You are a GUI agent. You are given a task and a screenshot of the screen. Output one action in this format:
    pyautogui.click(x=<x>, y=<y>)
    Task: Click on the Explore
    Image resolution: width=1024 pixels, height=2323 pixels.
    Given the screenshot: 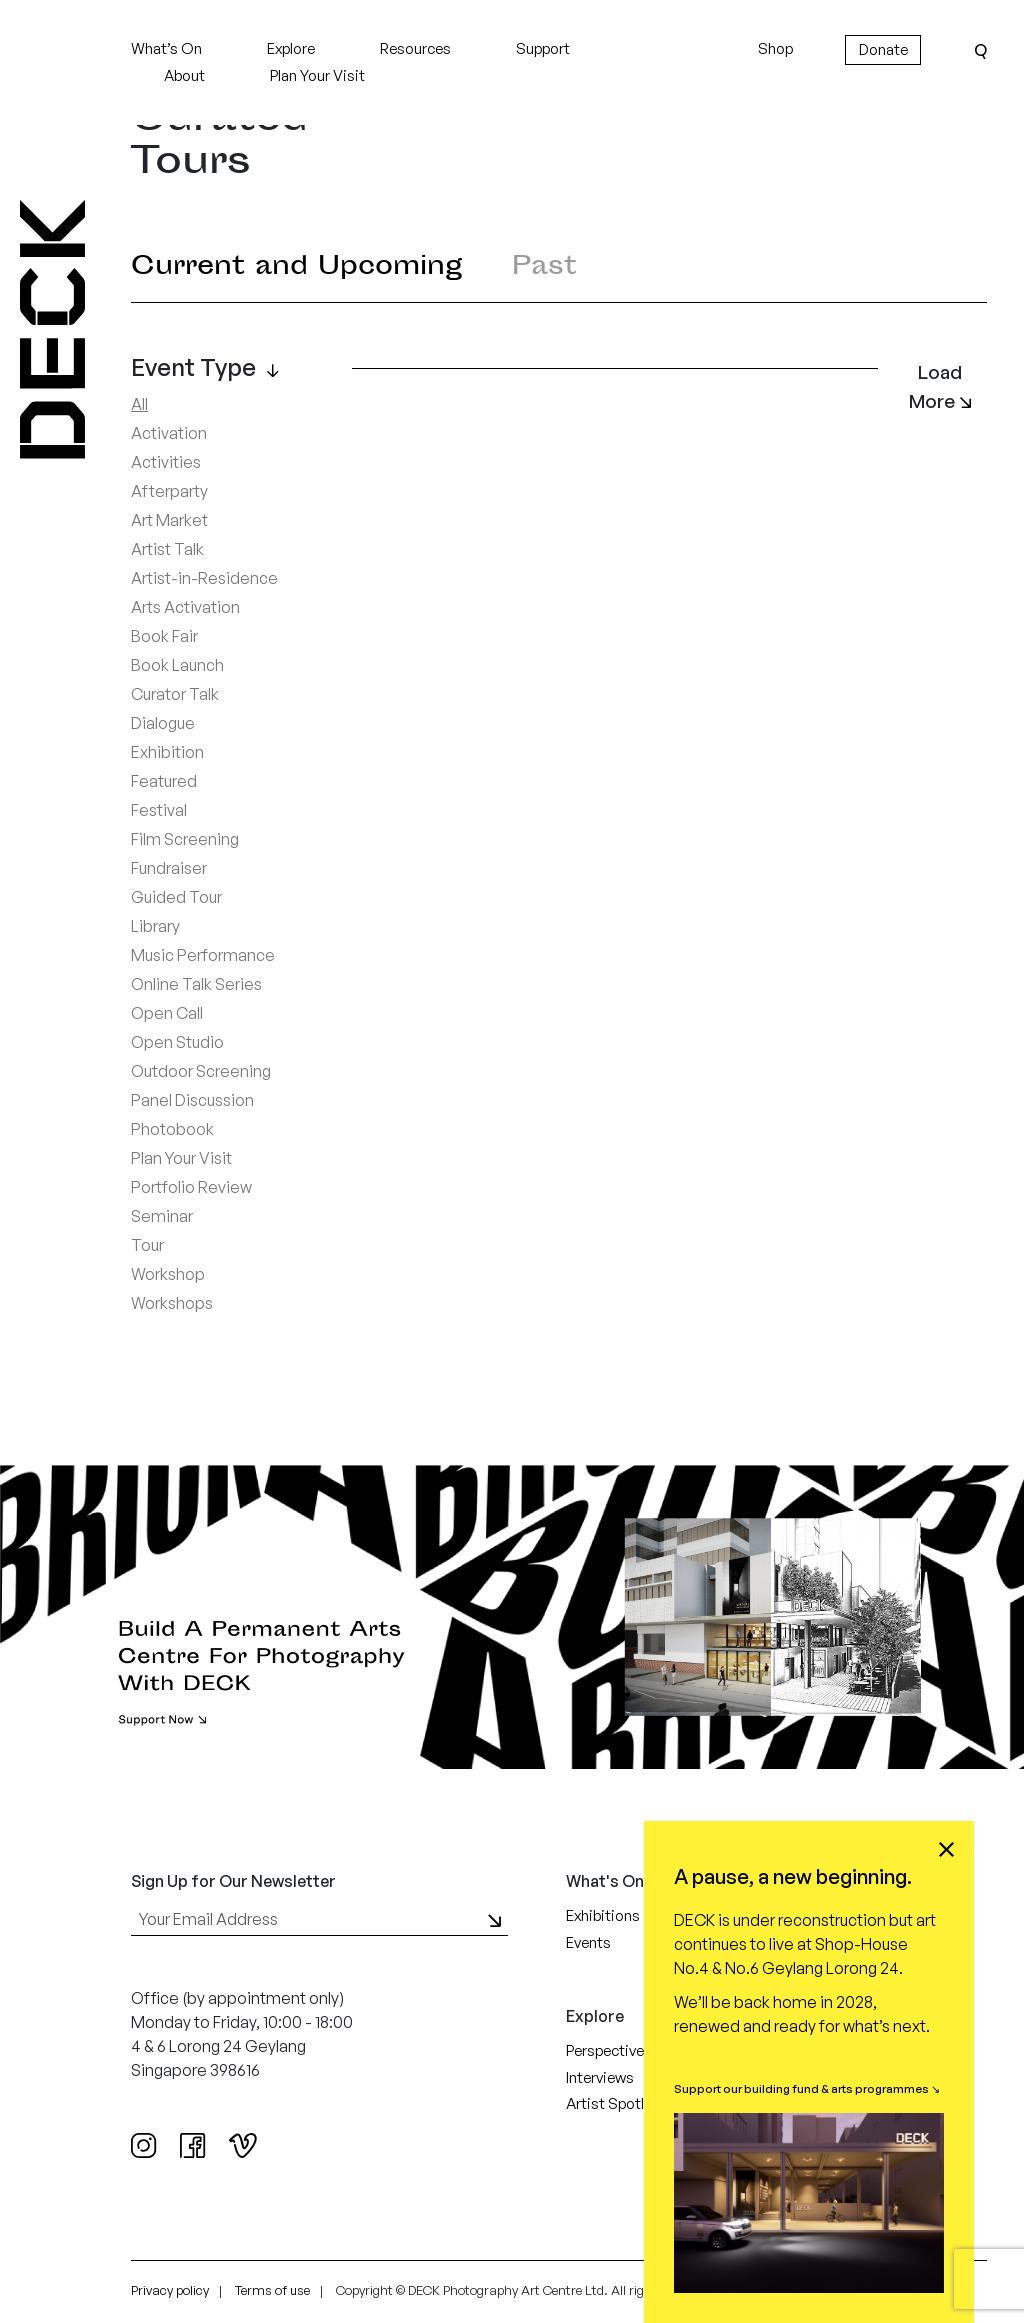 What is the action you would take?
    pyautogui.click(x=291, y=48)
    